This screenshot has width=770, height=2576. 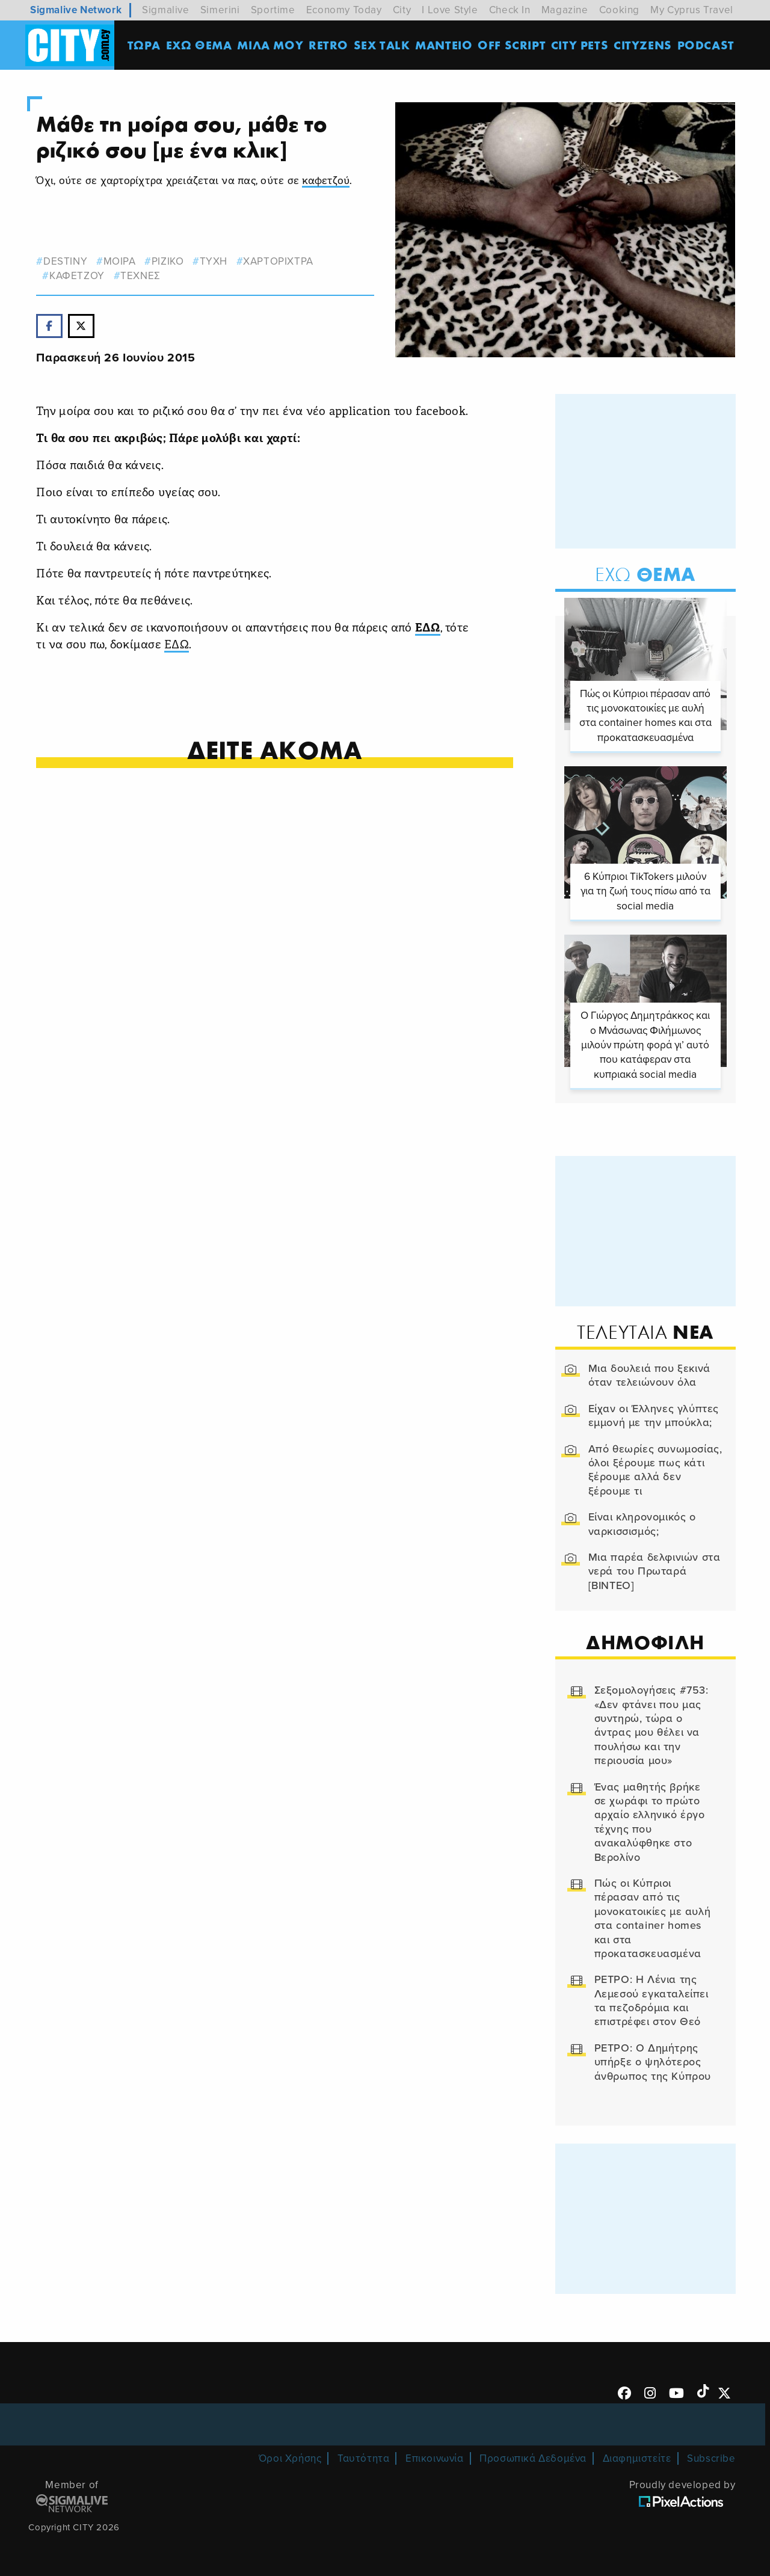 What do you see at coordinates (65, 261) in the screenshot?
I see `destiny` at bounding box center [65, 261].